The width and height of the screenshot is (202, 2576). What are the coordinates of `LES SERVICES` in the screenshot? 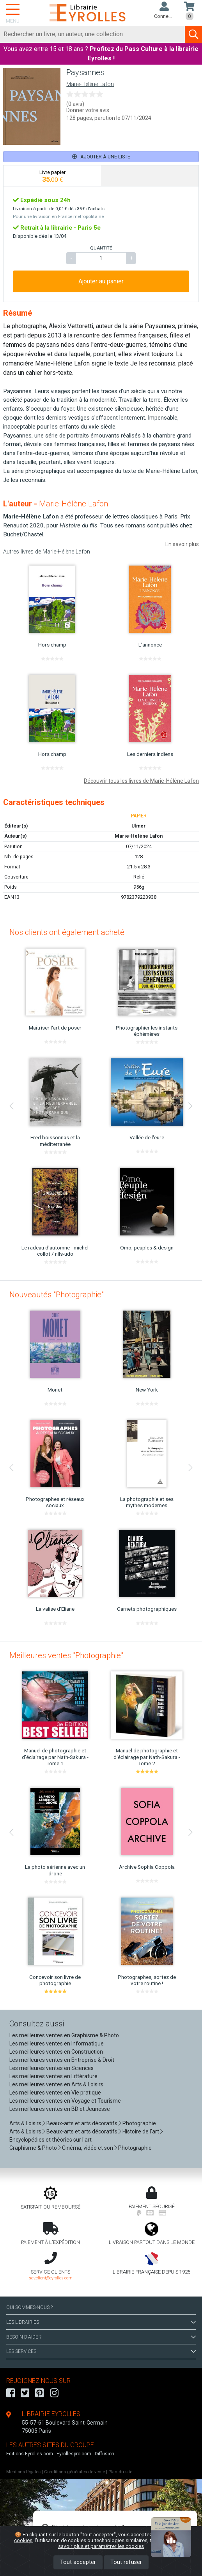 It's located at (101, 2351).